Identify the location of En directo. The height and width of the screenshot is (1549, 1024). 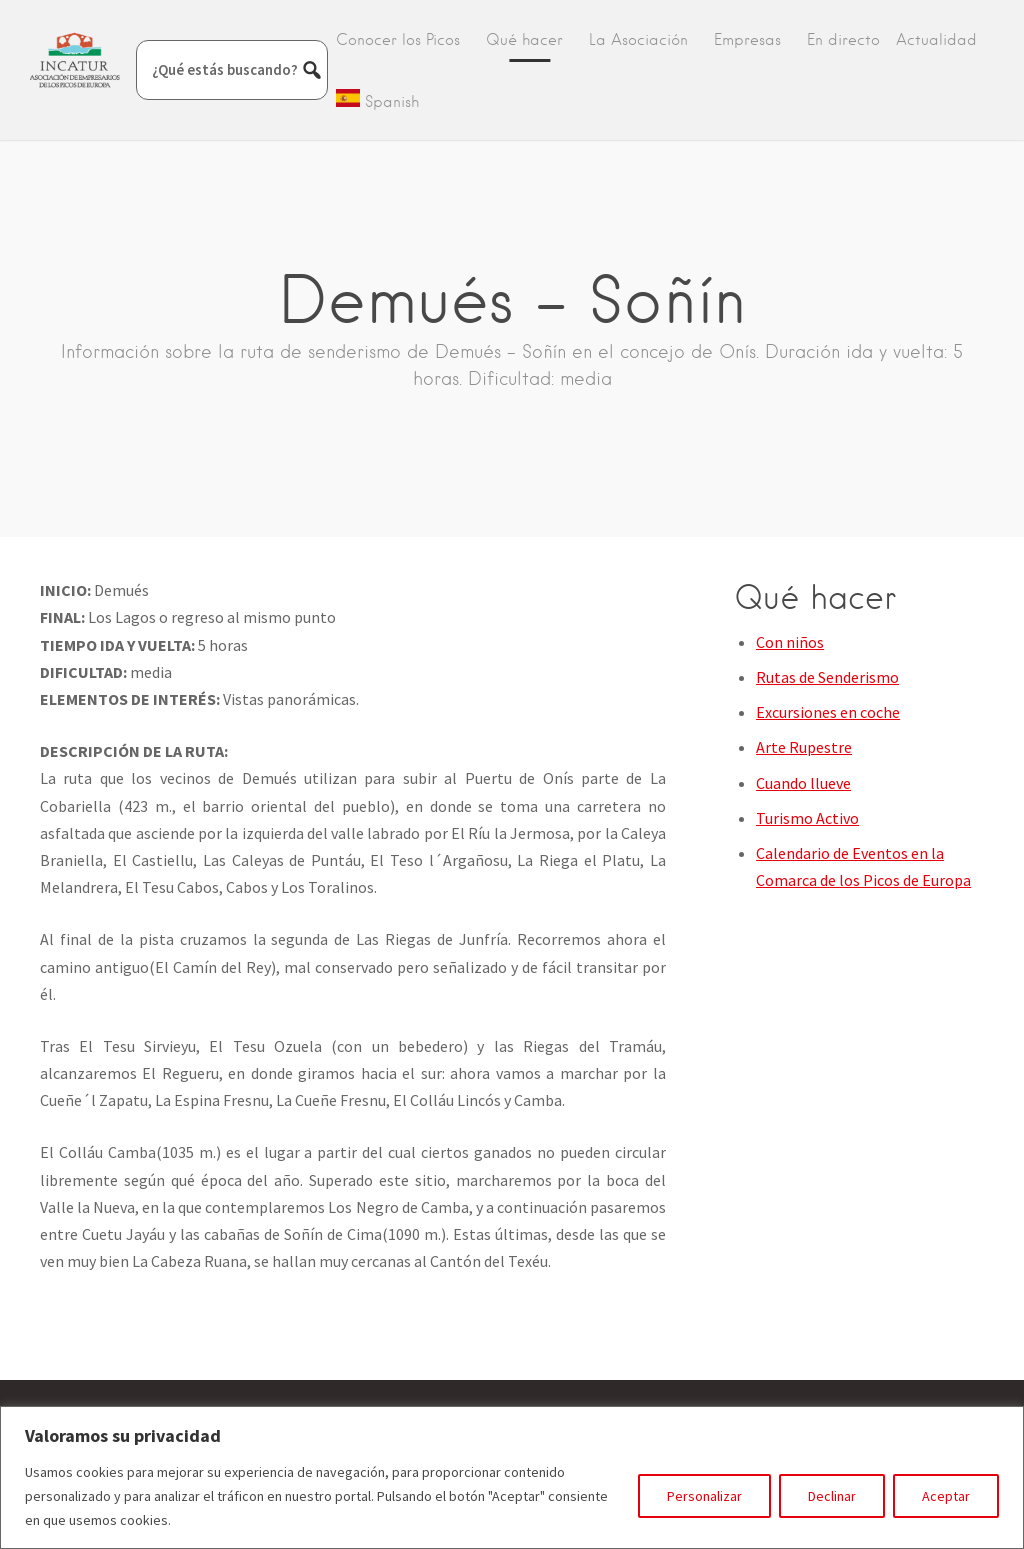
(843, 40).